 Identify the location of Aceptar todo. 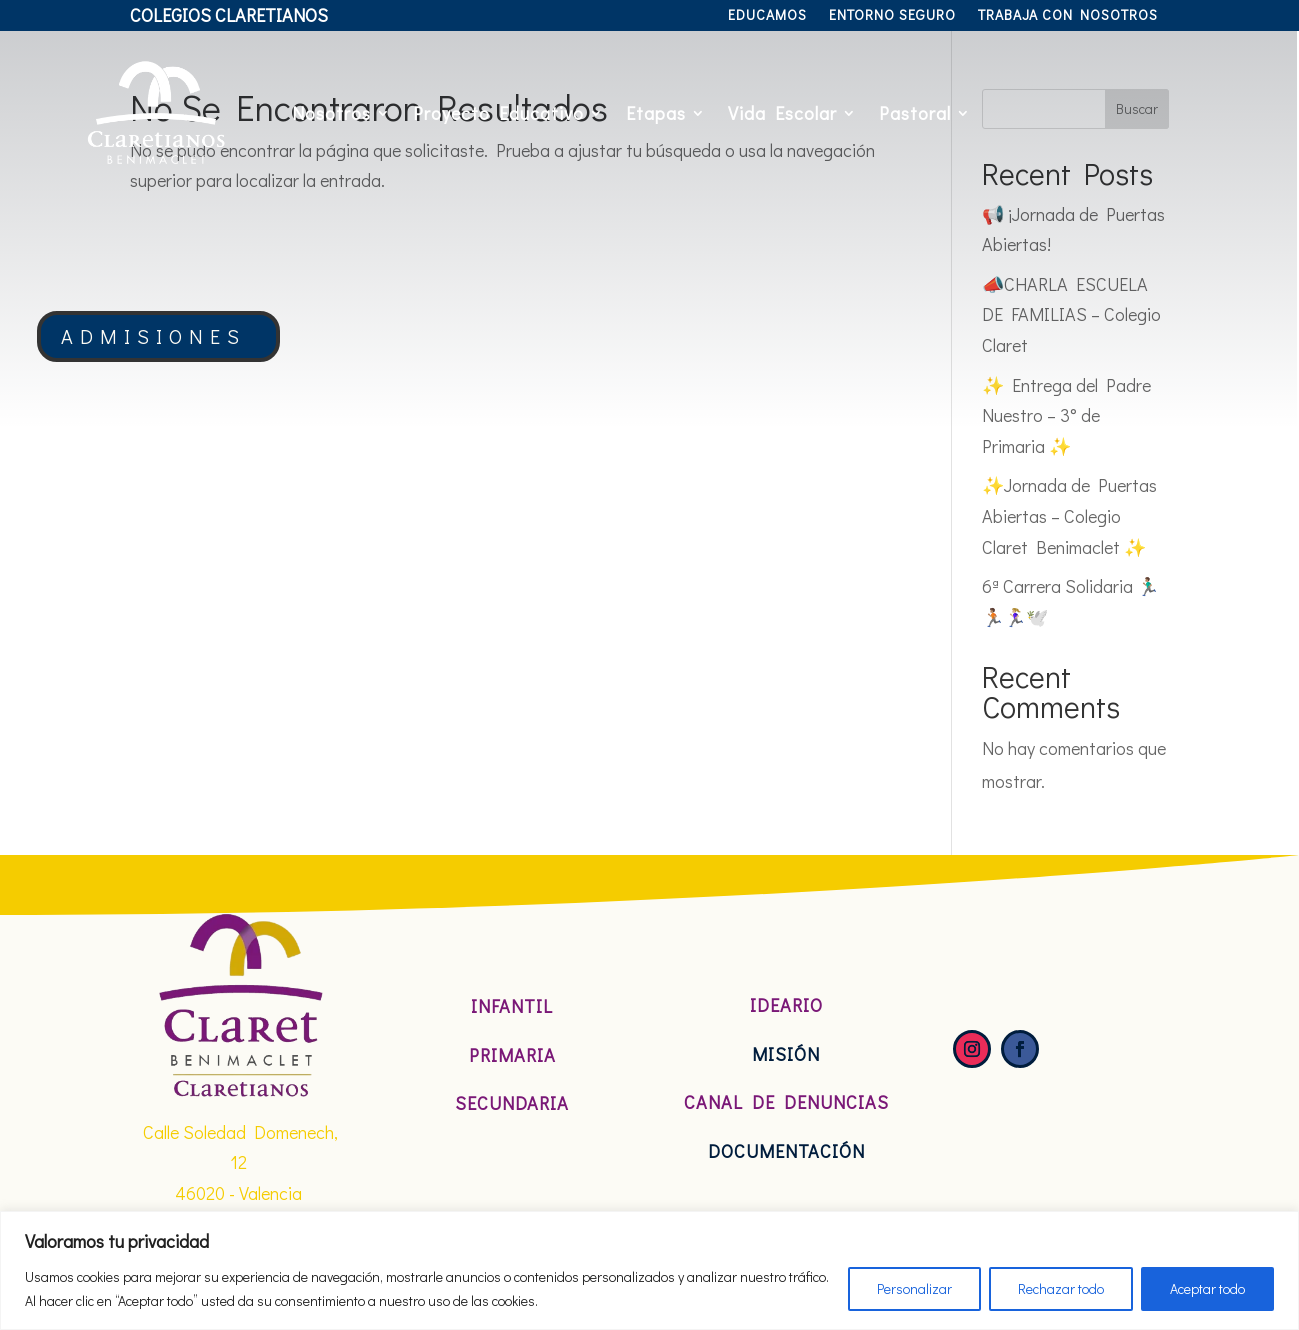
(1207, 1288).